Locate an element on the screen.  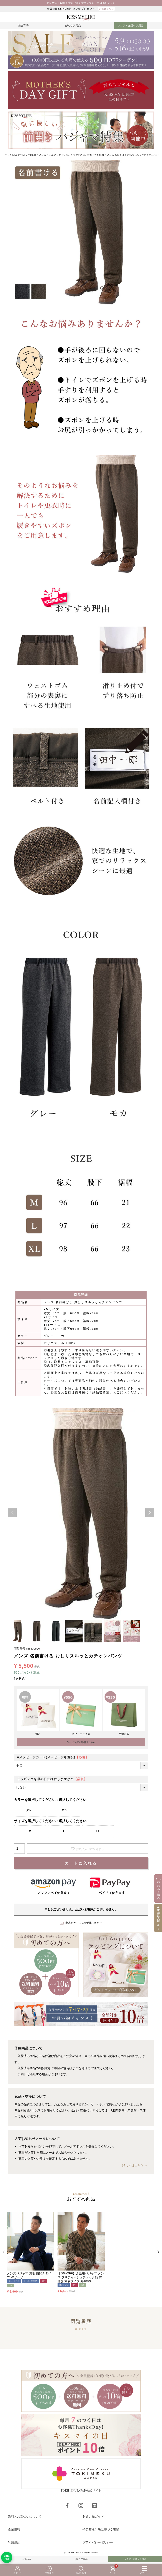
会員登録＆LINE連携で500ptプレゼント！ is located at coordinates (81, 9).